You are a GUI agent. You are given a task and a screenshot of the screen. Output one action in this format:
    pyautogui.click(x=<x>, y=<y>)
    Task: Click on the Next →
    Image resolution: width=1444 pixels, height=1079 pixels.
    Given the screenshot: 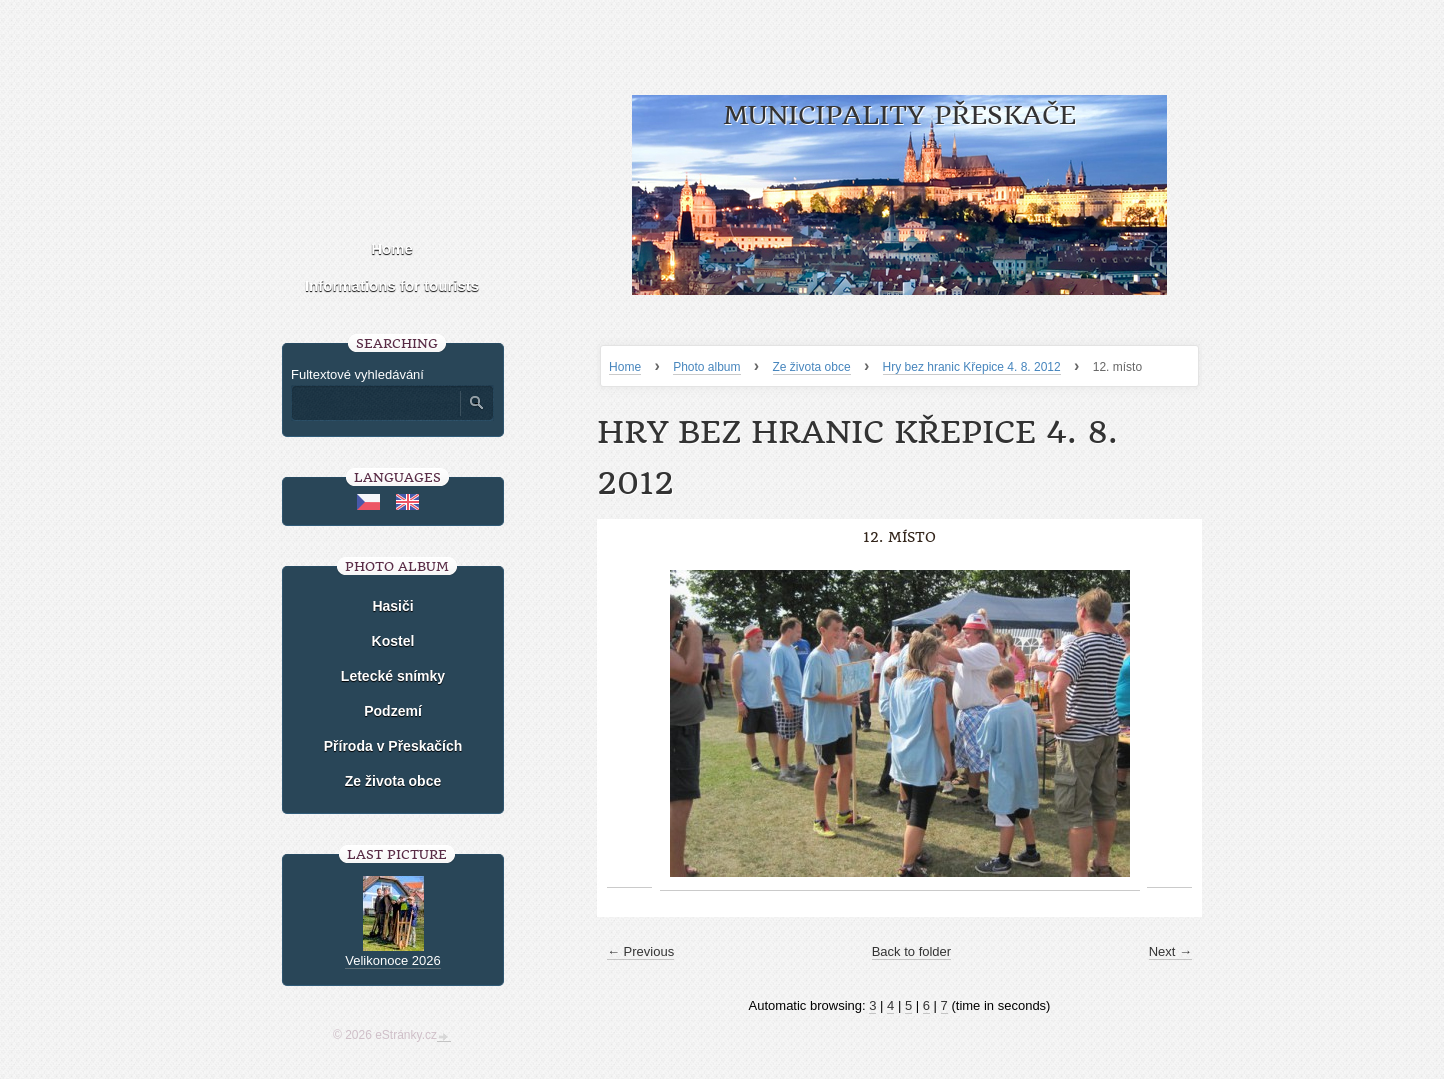 What is the action you would take?
    pyautogui.click(x=1170, y=951)
    